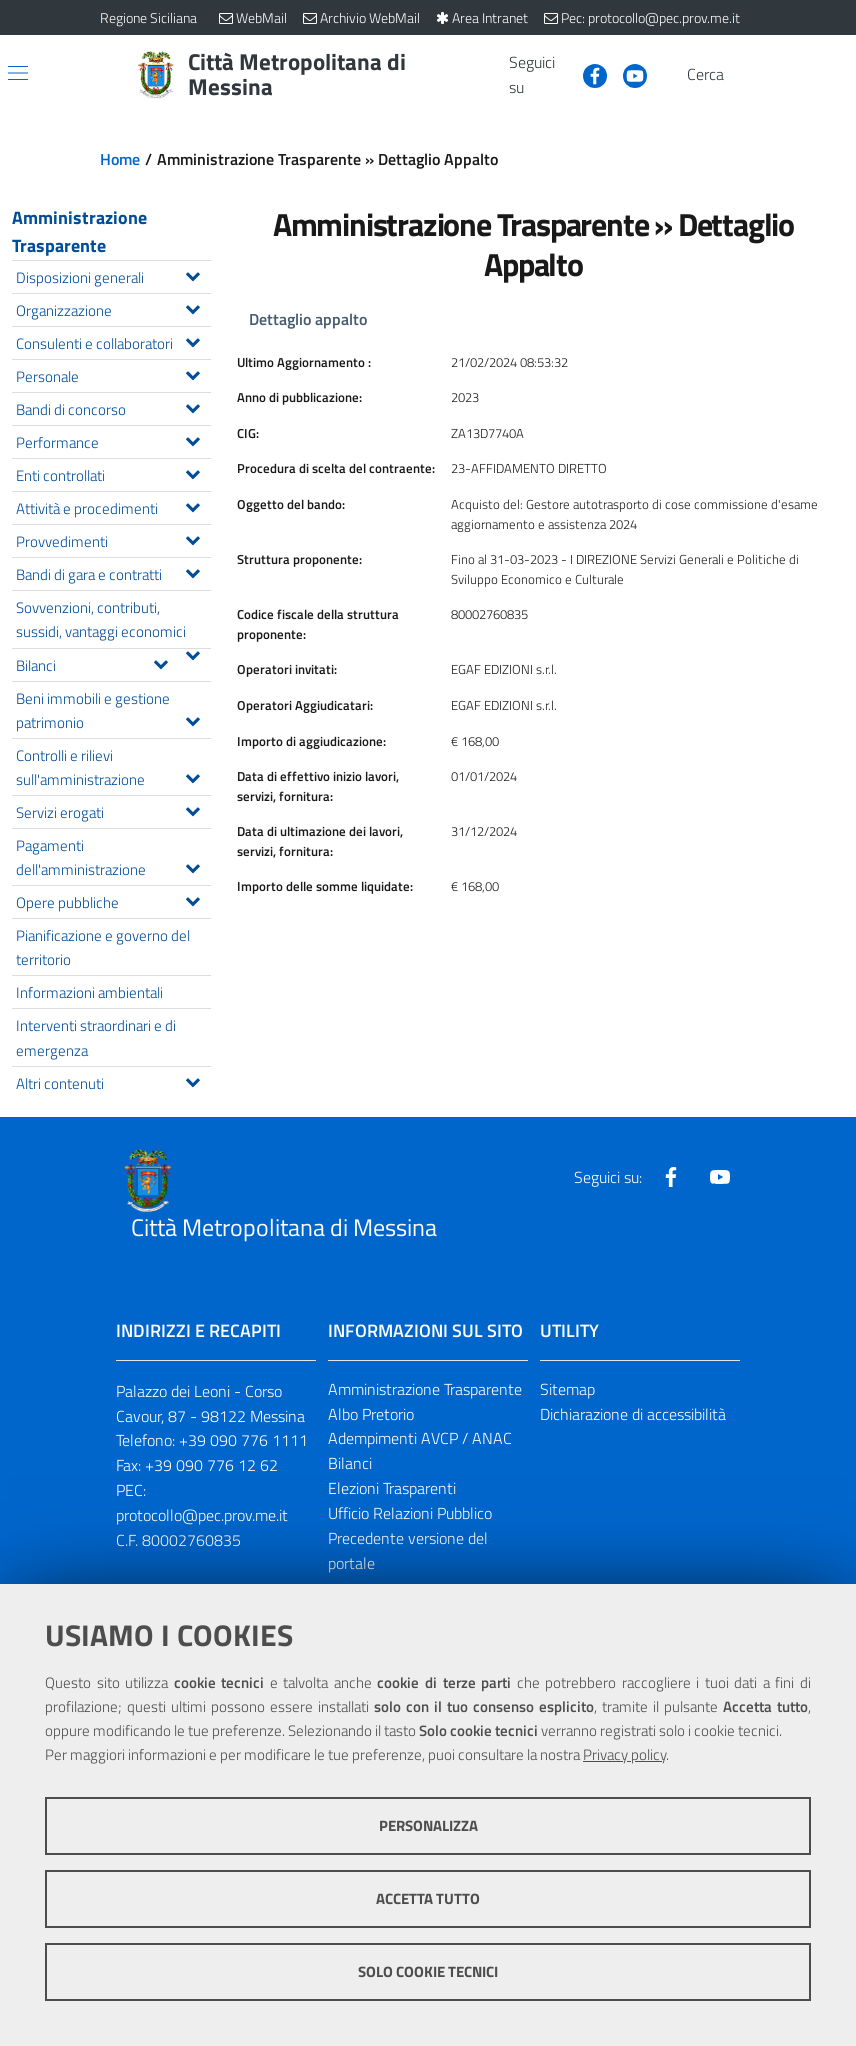 This screenshot has width=856, height=2046. I want to click on Ufficio Relazioni Pubblico, so click(410, 1513).